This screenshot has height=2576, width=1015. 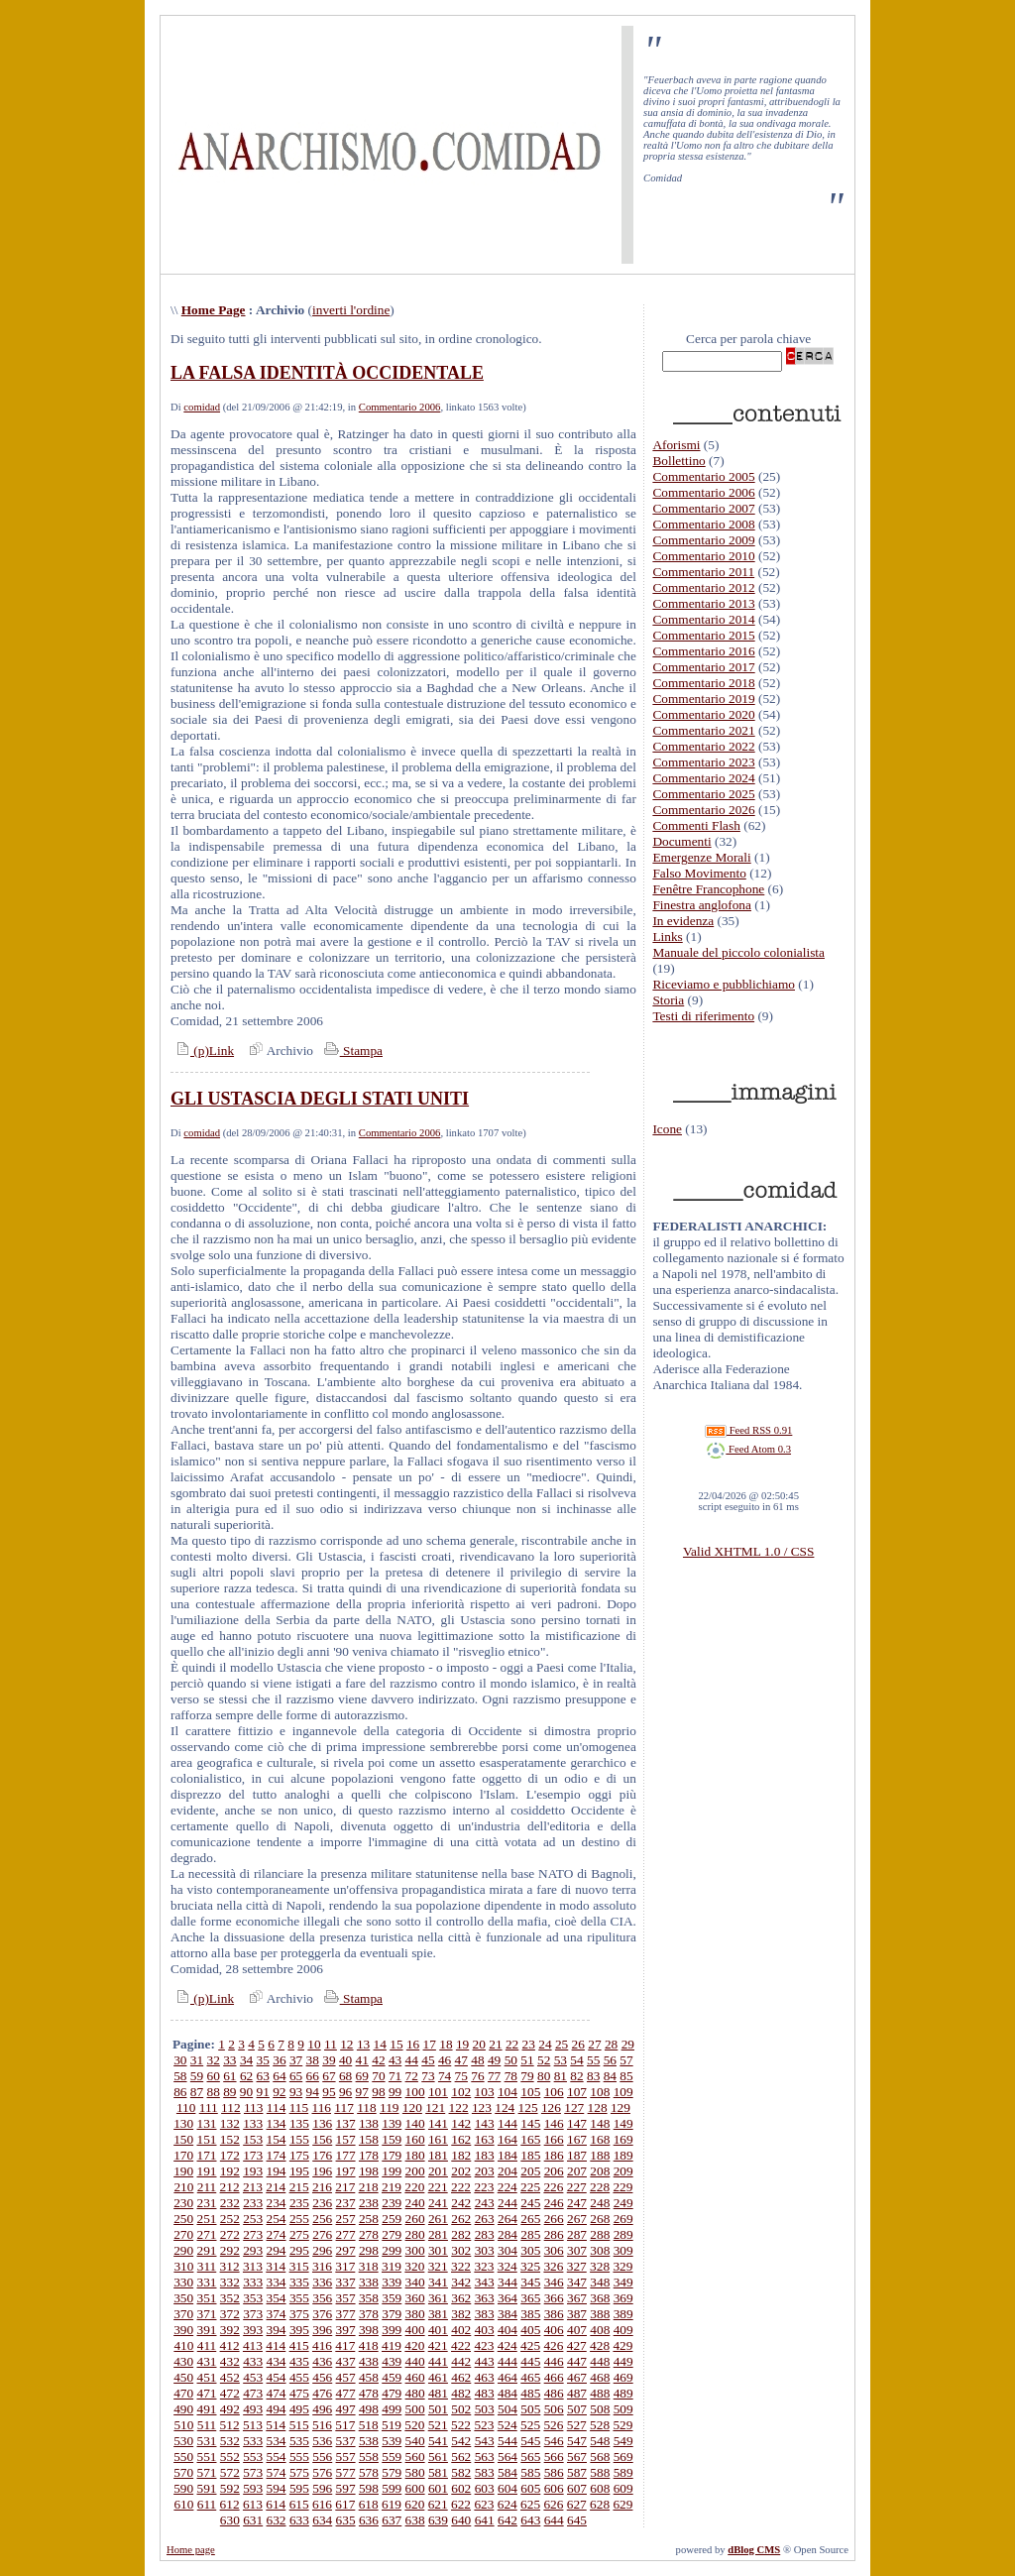 I want to click on 373, so click(x=253, y=2313).